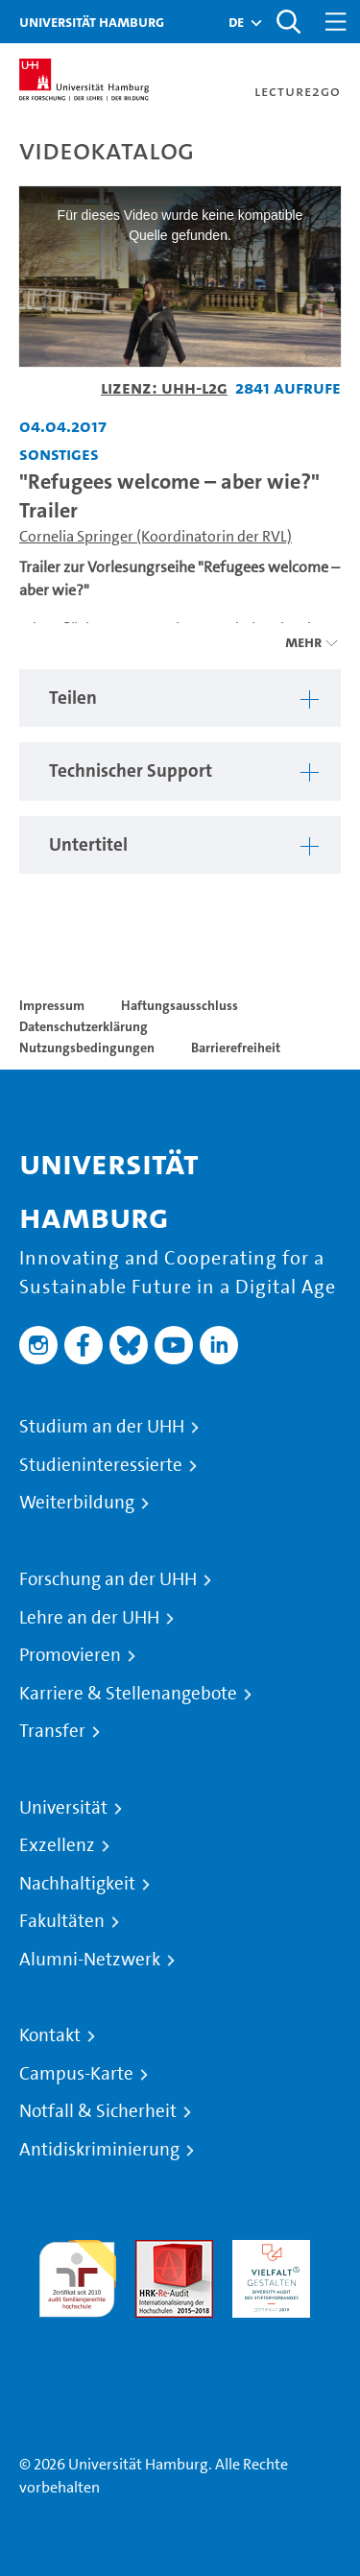 The height and width of the screenshot is (2576, 360). What do you see at coordinates (57, 1845) in the screenshot?
I see `Exzellenz` at bounding box center [57, 1845].